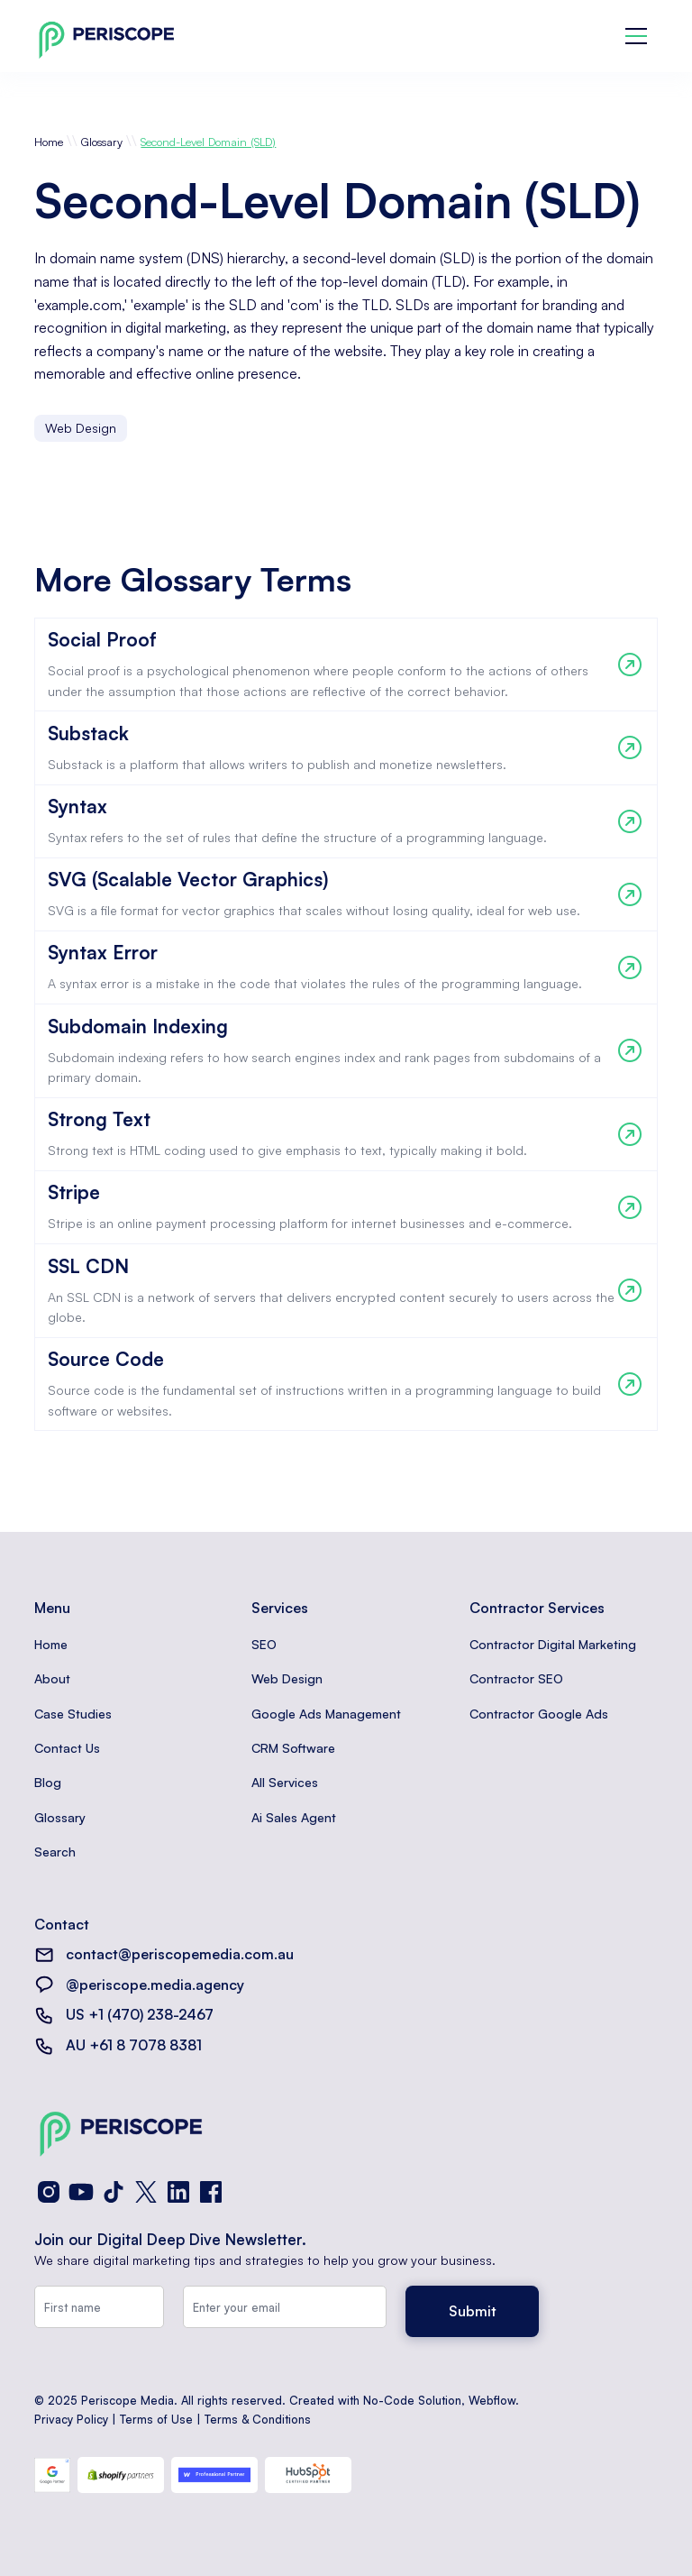 Image resolution: width=692 pixels, height=2576 pixels. What do you see at coordinates (552, 1644) in the screenshot?
I see `Contractor Digital Marketing` at bounding box center [552, 1644].